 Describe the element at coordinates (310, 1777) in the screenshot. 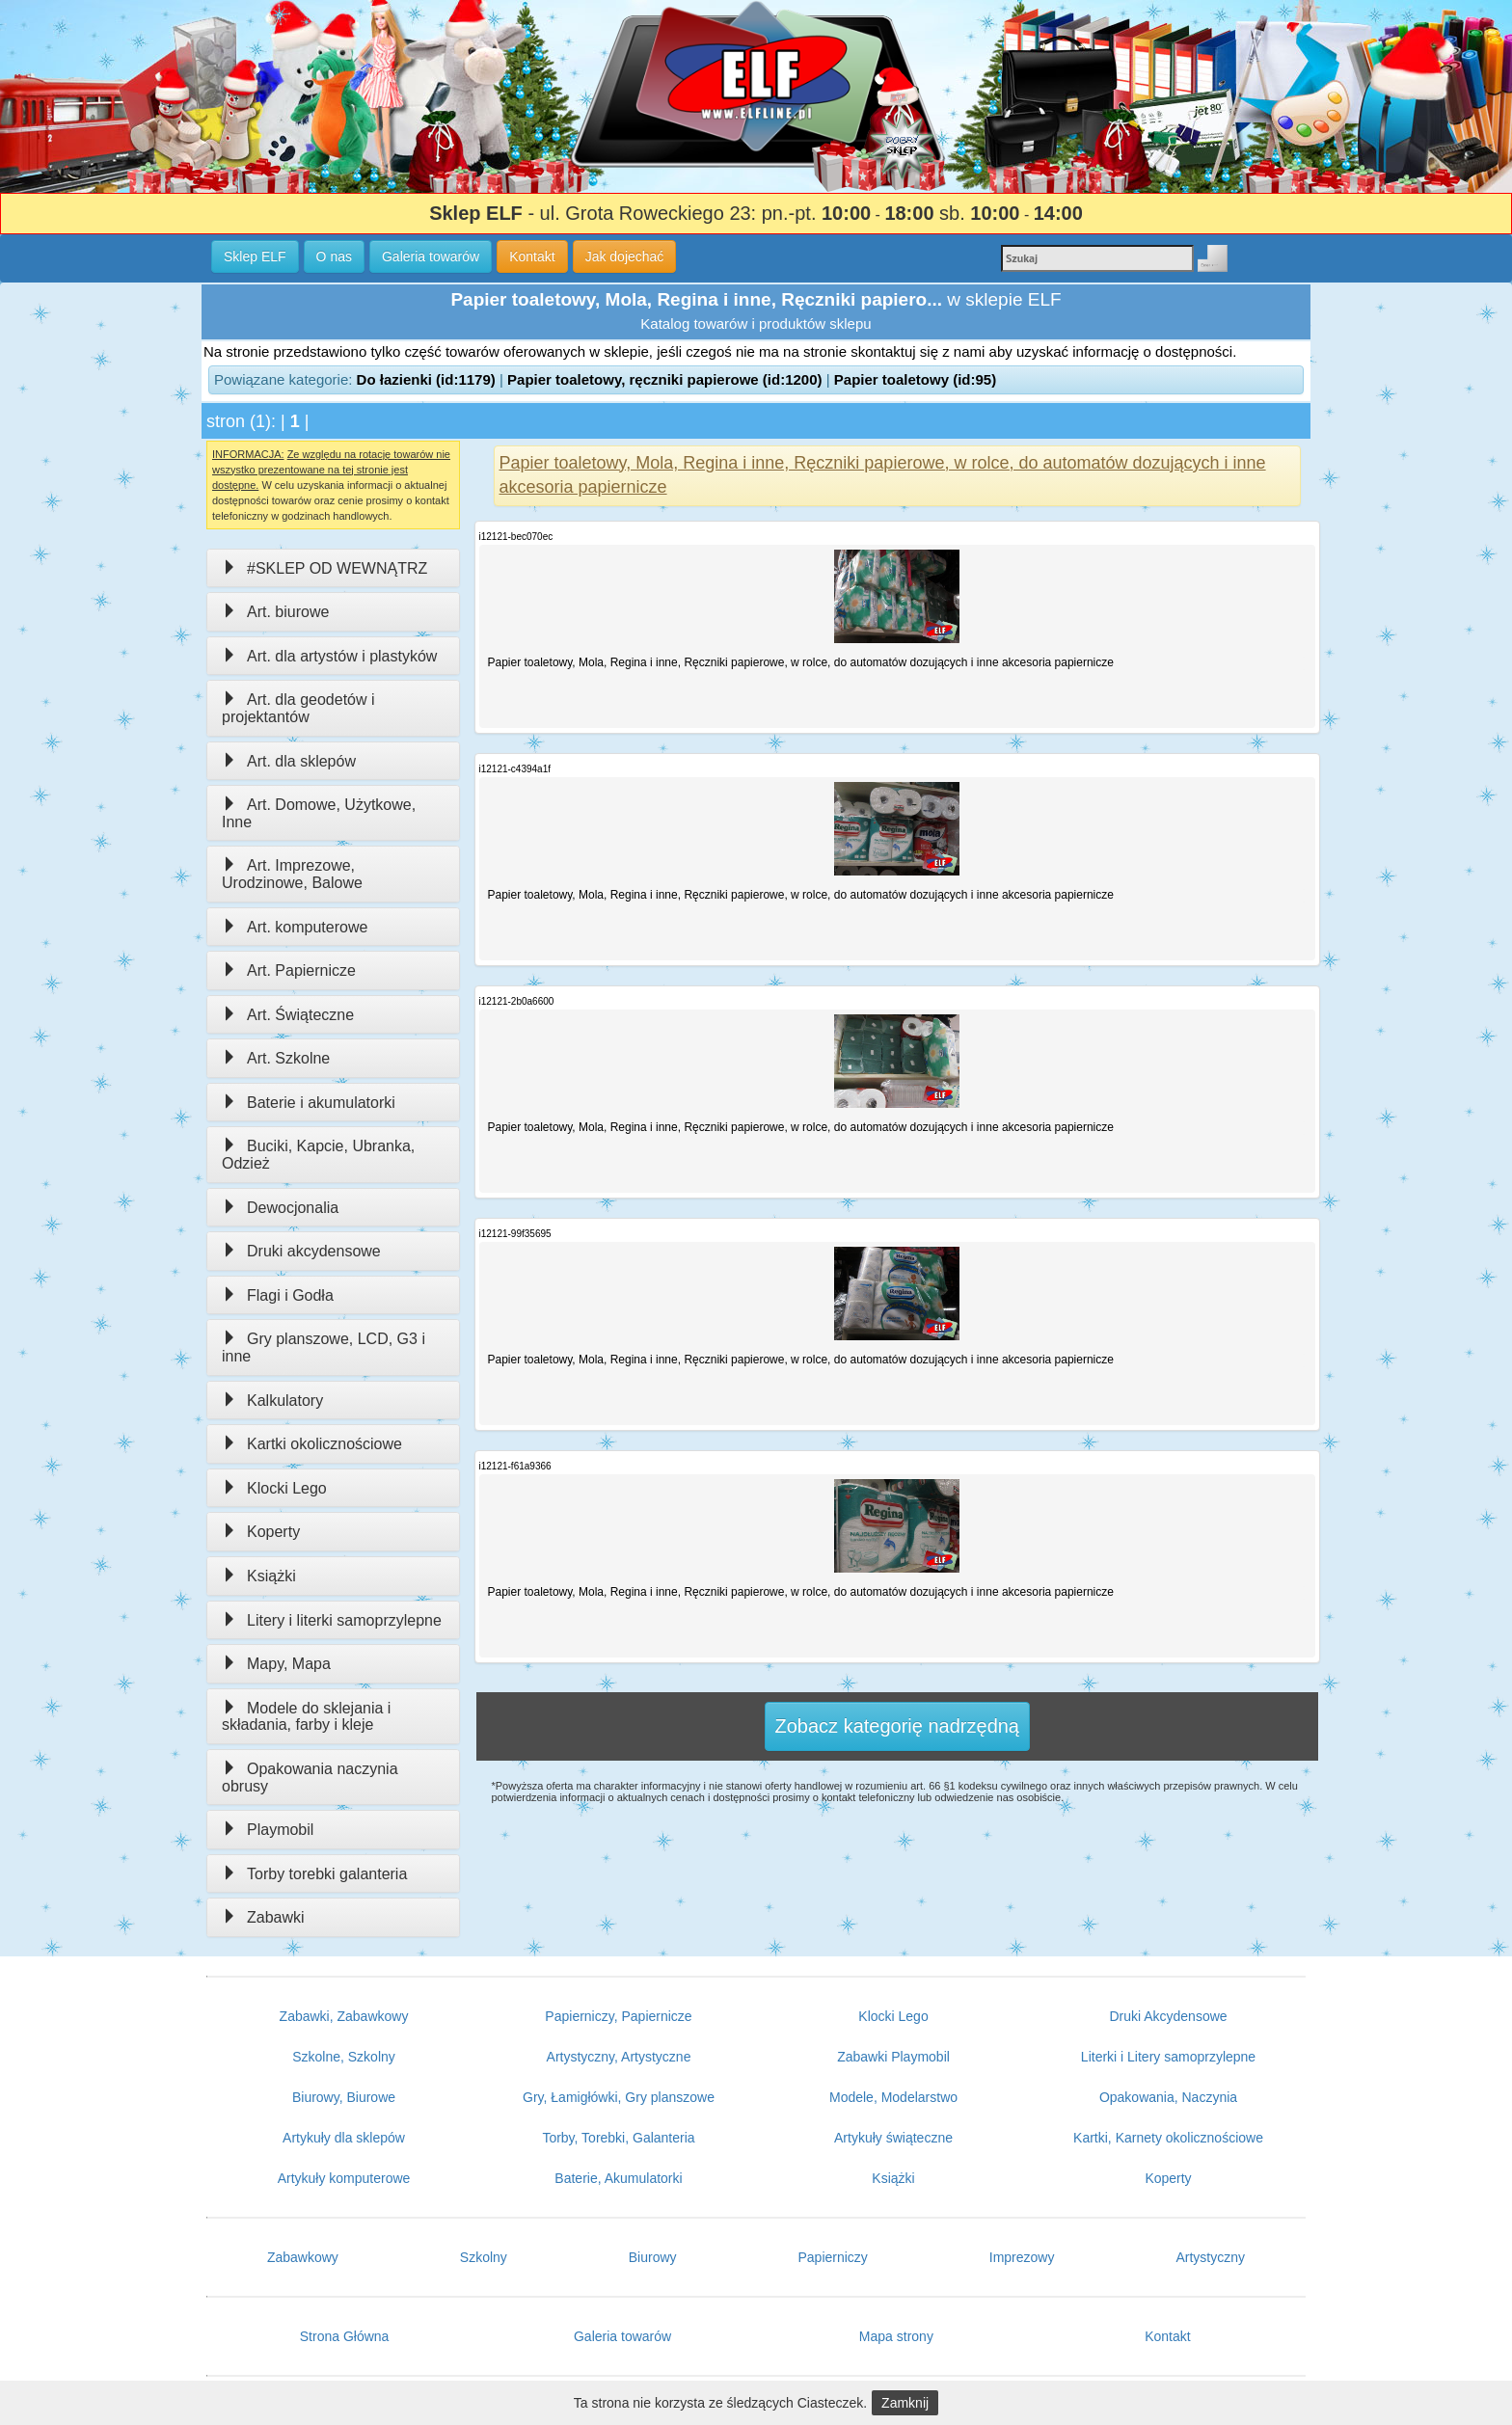

I see `Opakowania naczynia obrusy` at that location.